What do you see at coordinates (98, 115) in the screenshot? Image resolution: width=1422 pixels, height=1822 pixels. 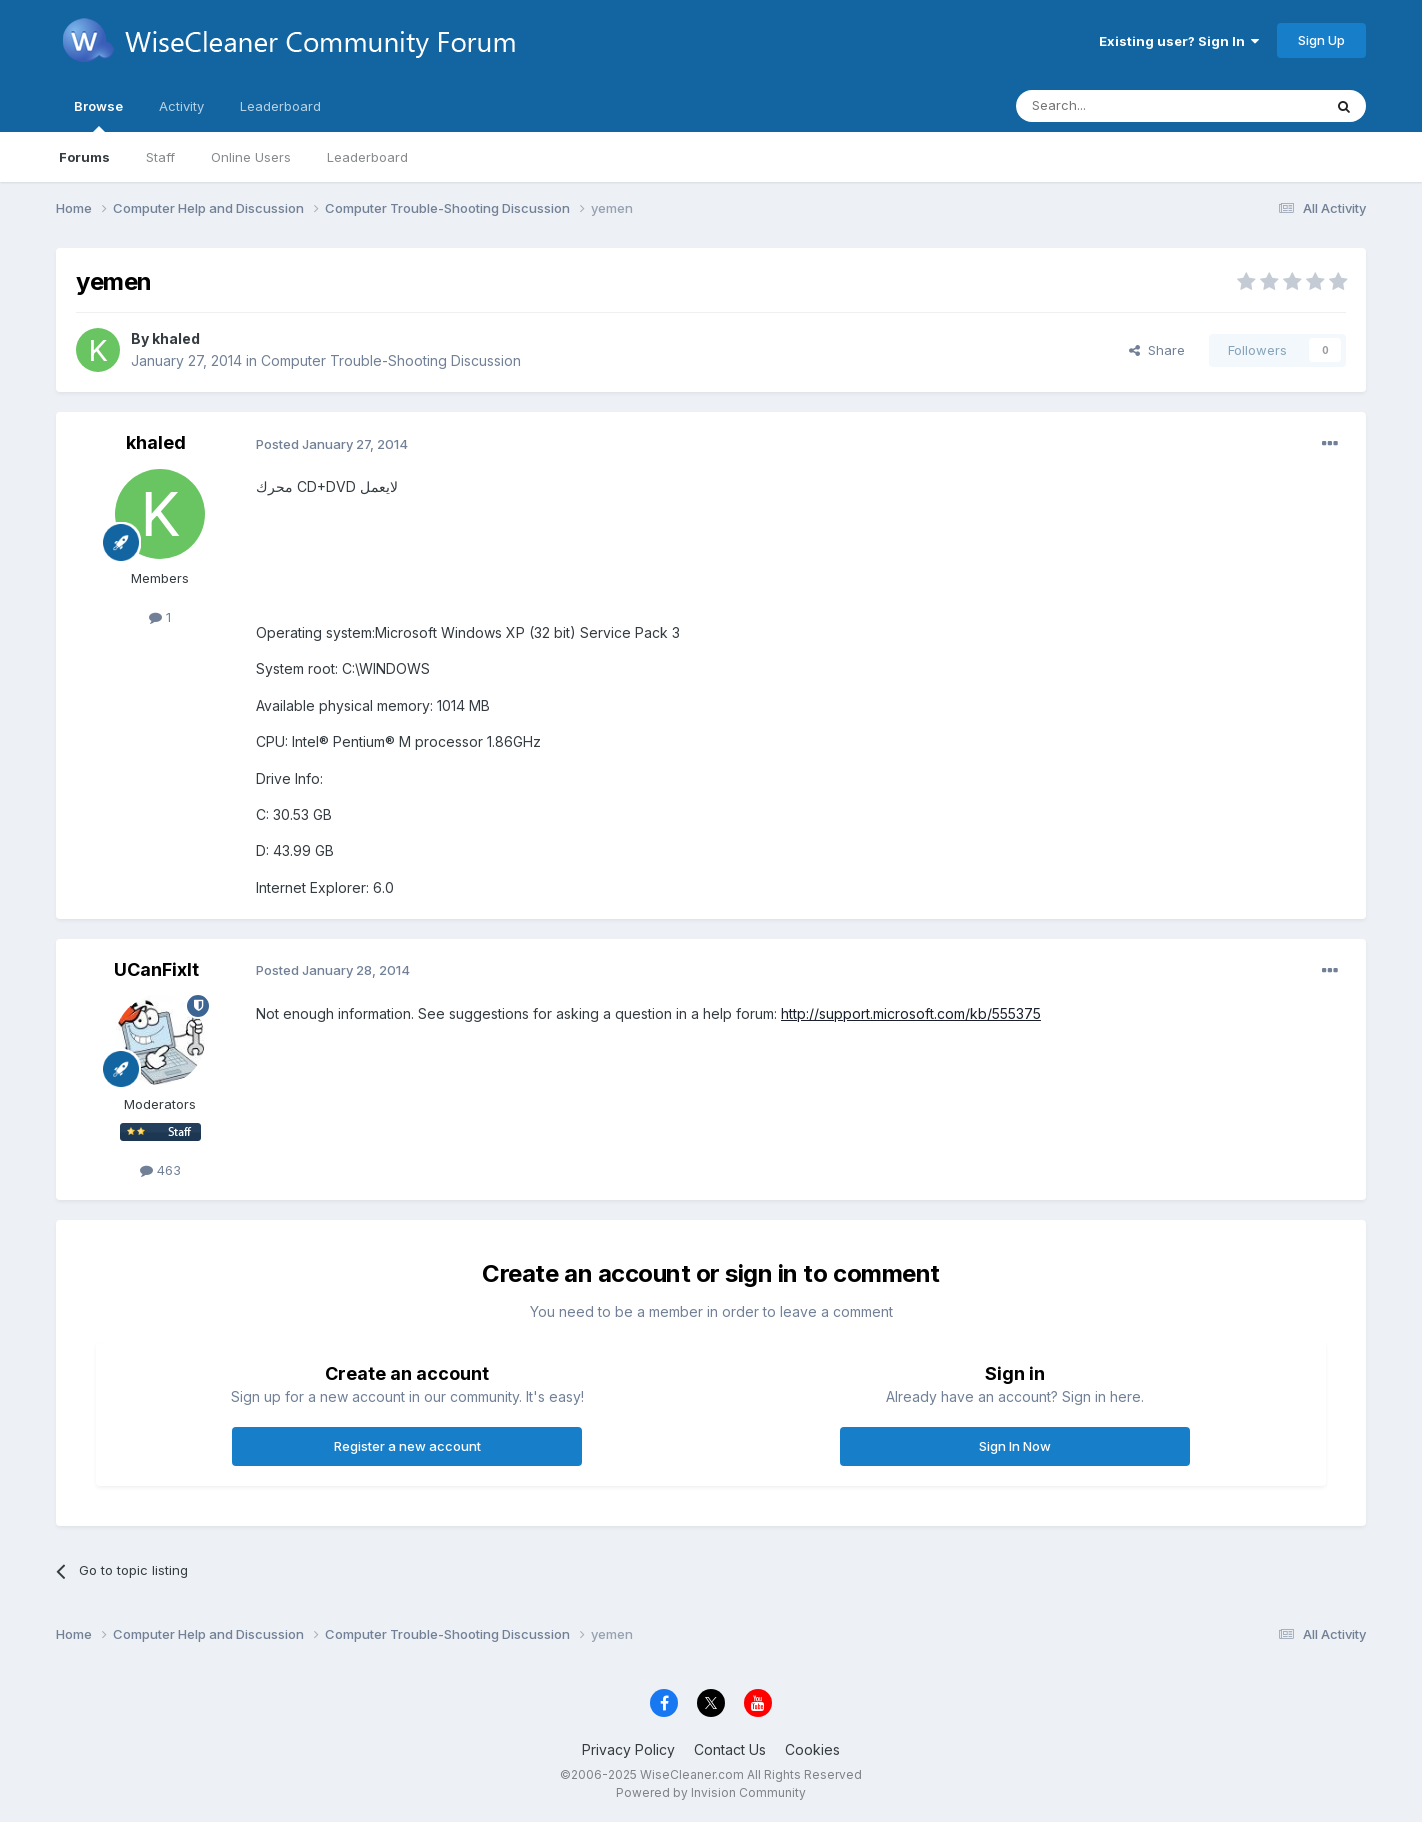 I see `Browse` at bounding box center [98, 115].